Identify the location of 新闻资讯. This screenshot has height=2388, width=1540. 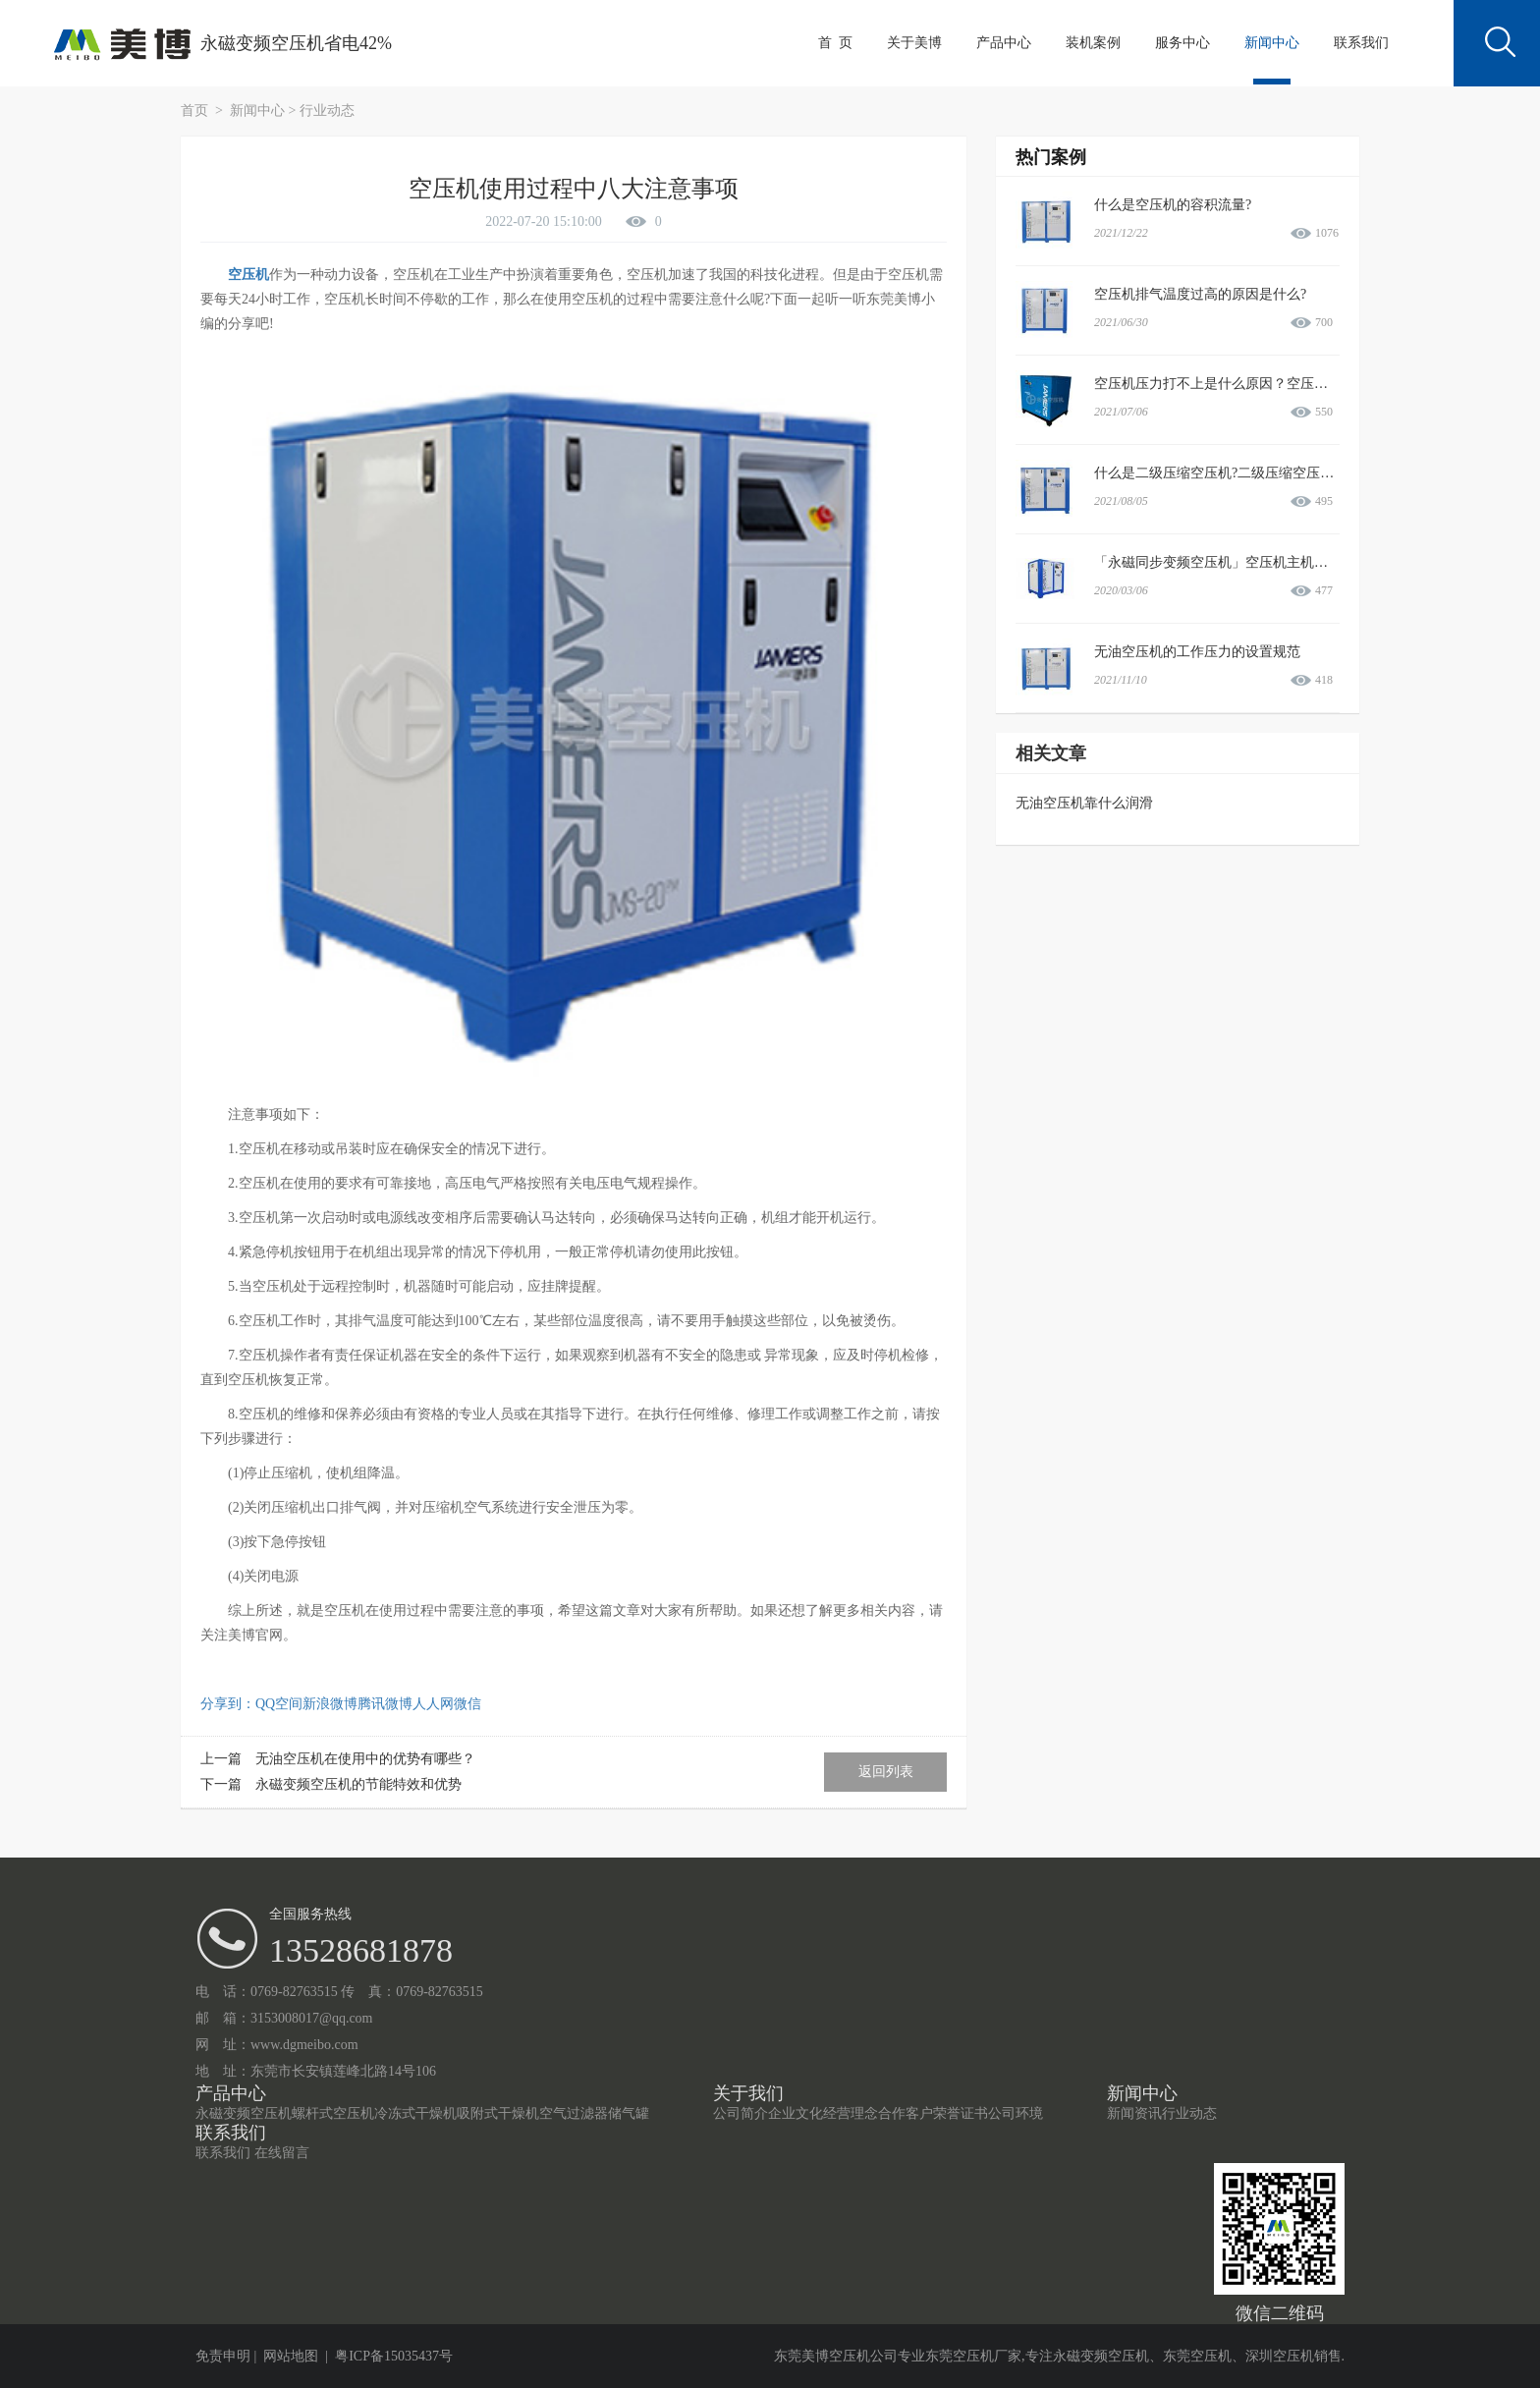
(1134, 2113).